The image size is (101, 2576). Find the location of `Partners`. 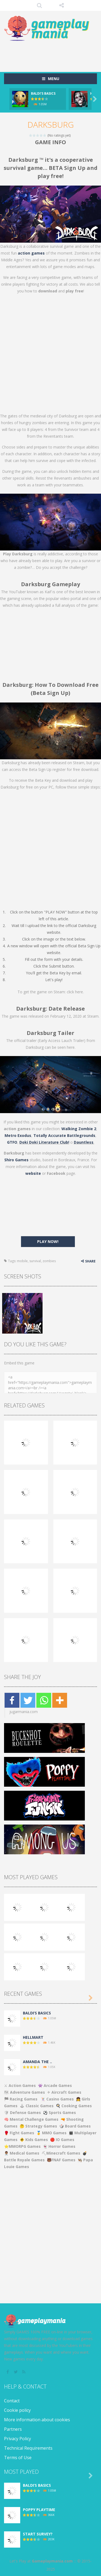

Partners is located at coordinates (13, 2429).